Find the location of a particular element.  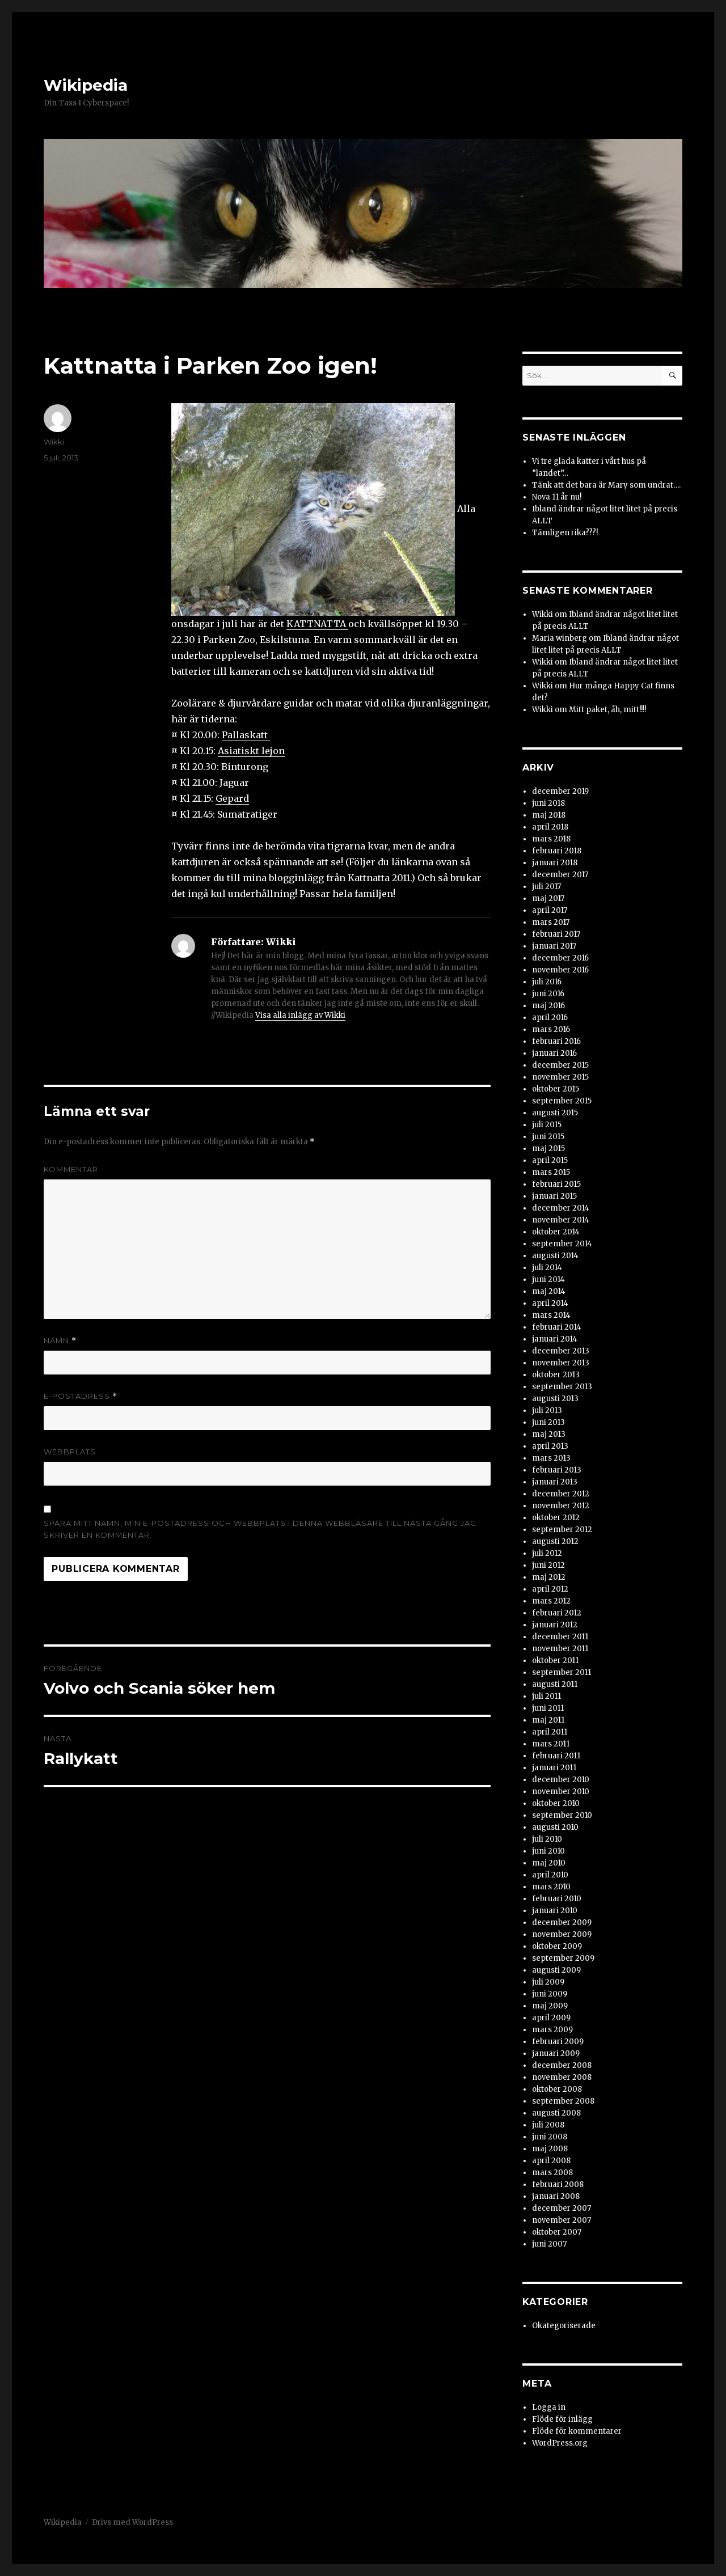

juni 2009 is located at coordinates (549, 1994).